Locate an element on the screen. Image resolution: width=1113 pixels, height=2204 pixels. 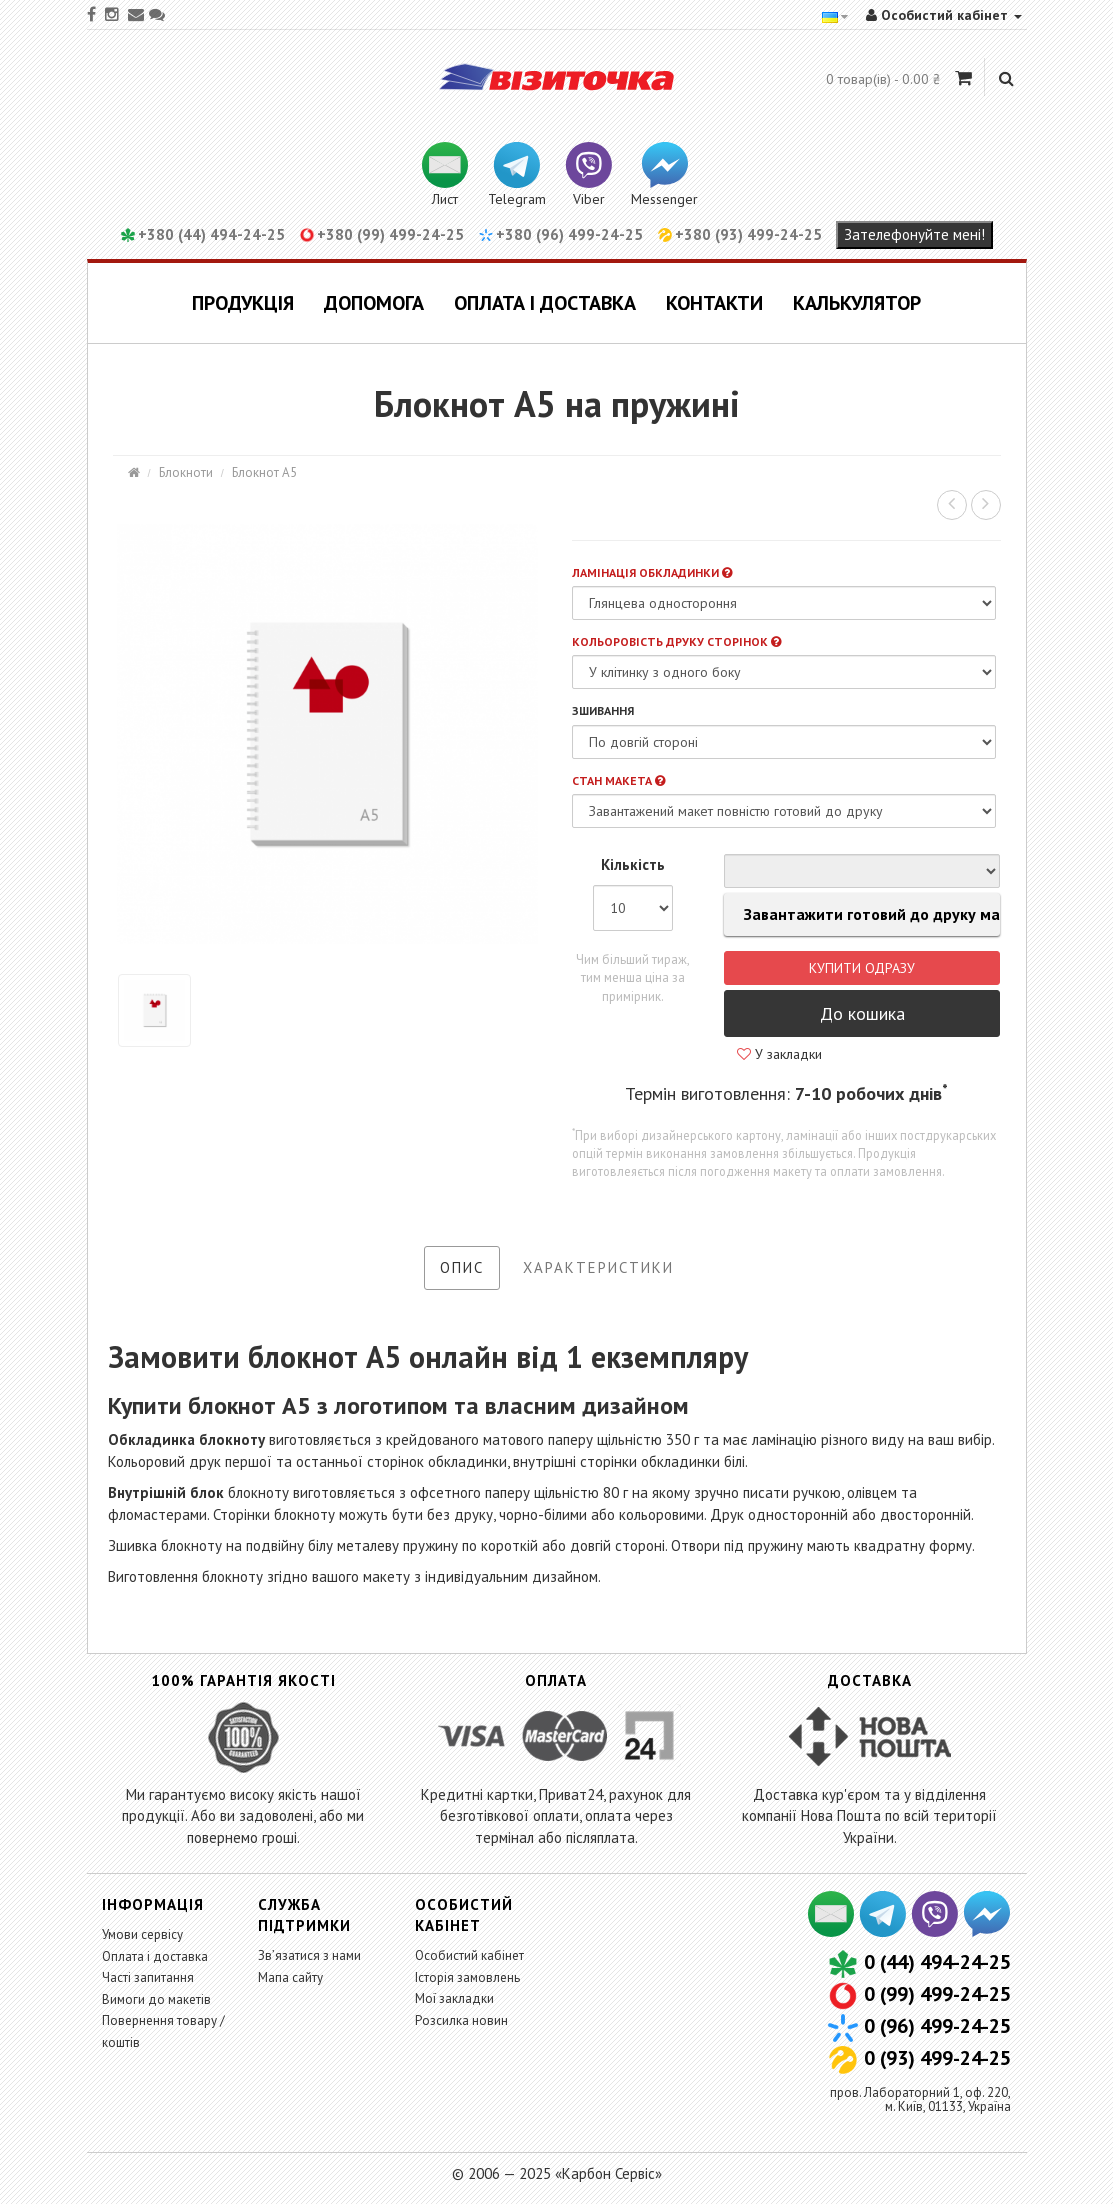
Розсилка новин is located at coordinates (461, 2020).